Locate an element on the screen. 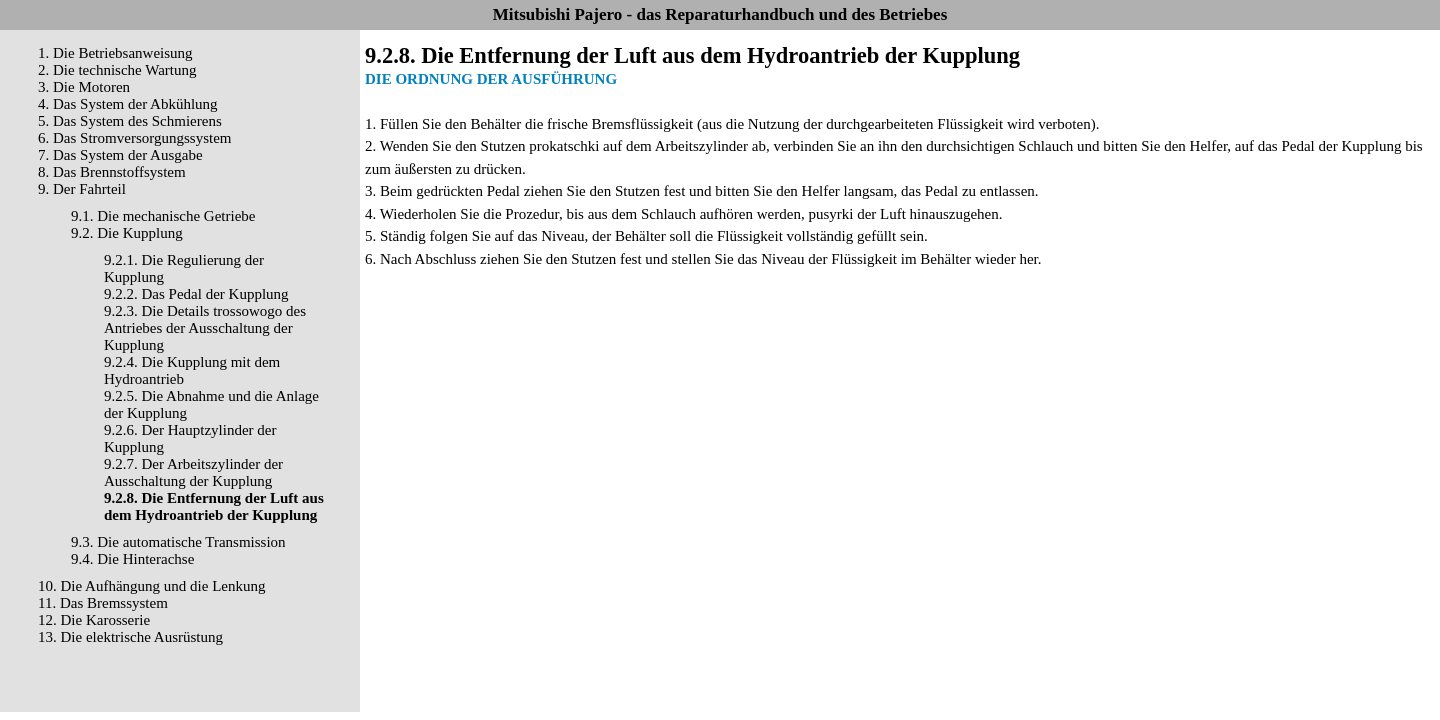 The width and height of the screenshot is (1440, 720). 9.2.7. Der Arbeitszylinder der Ausschaltung der Kupplung is located at coordinates (193, 472).